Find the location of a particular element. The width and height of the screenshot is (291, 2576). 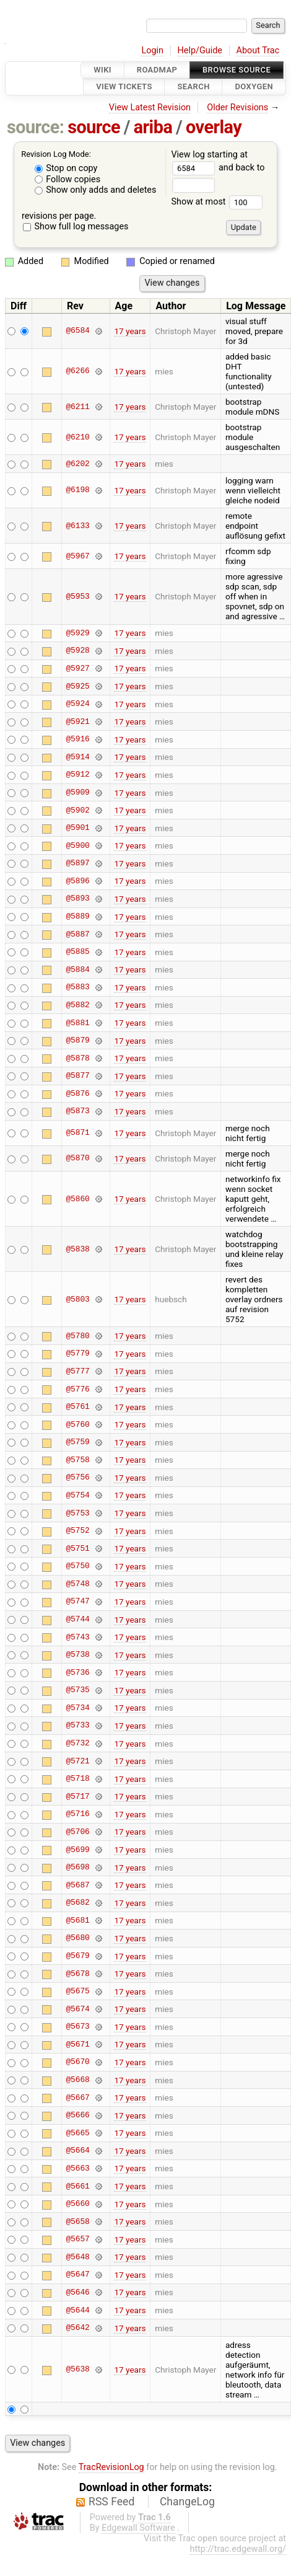

@5870 is located at coordinates (77, 1158).